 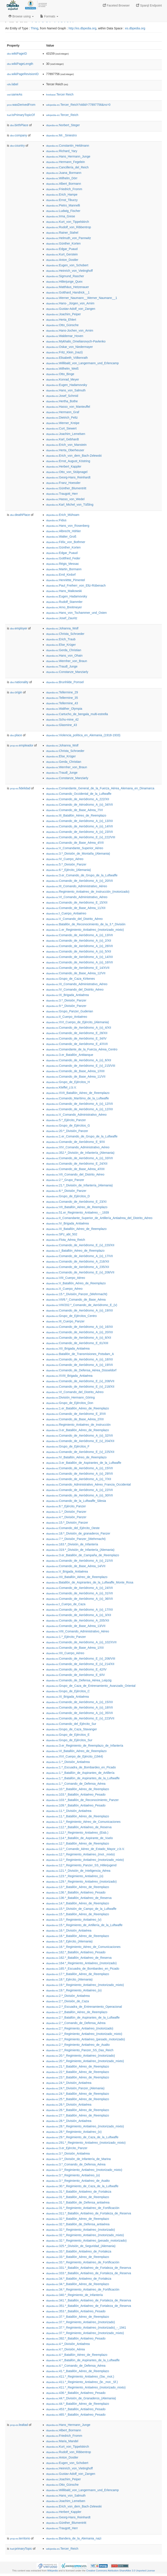 I want to click on :3.ª_División_Antiaérea, so click(x=68, y=2153).